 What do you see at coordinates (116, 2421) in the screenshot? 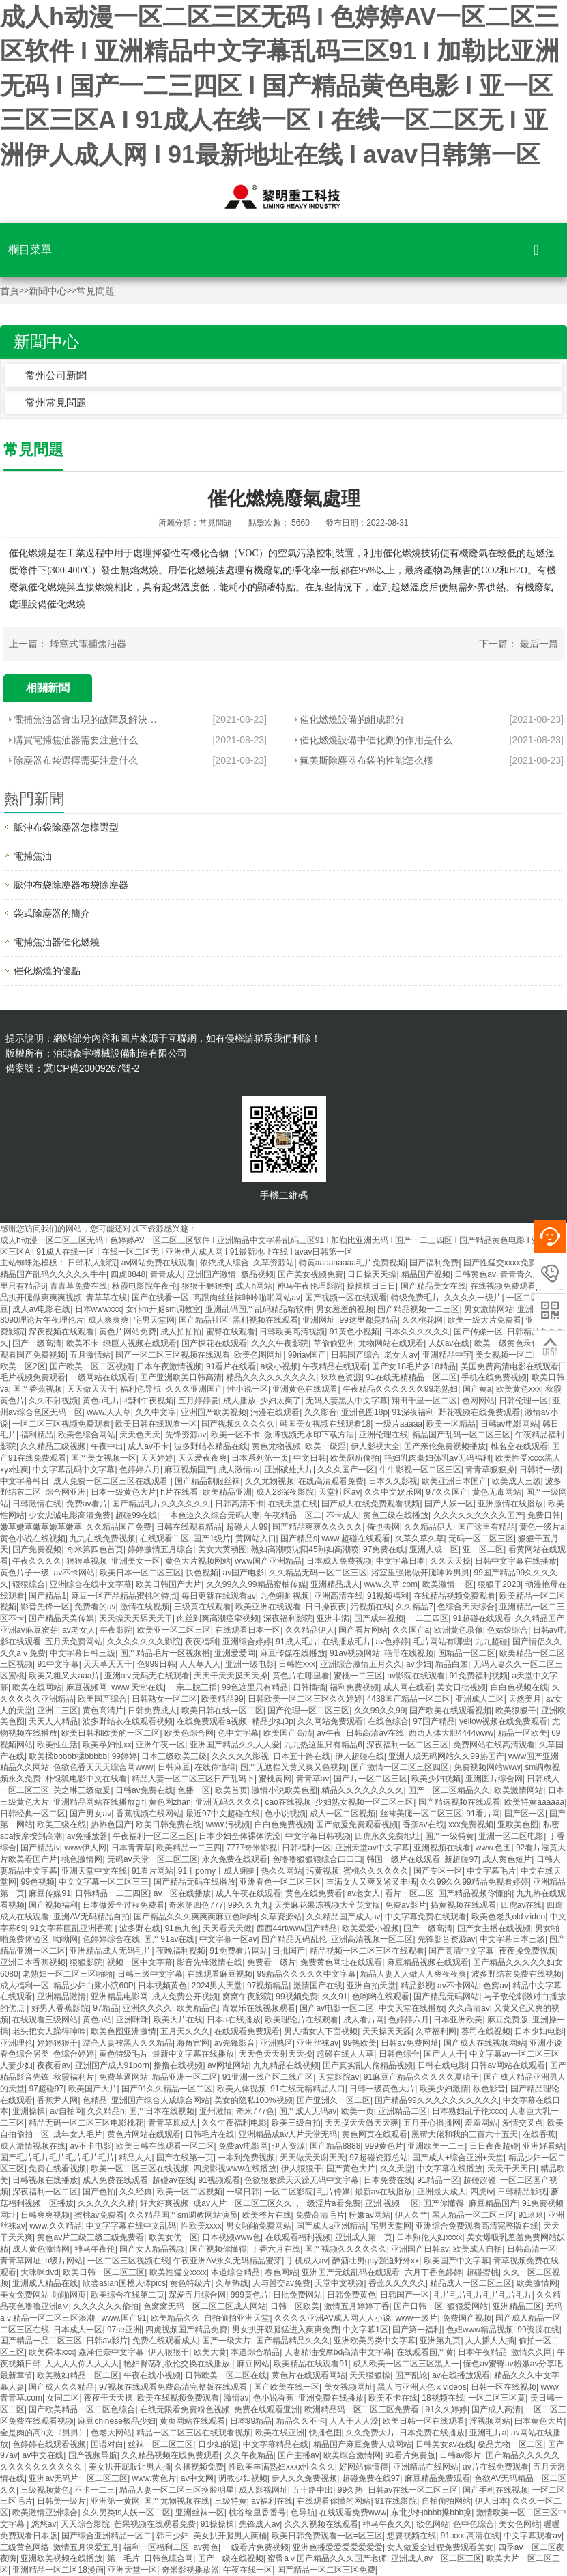
I see `麻豆chinese极品少妇` at bounding box center [116, 2421].